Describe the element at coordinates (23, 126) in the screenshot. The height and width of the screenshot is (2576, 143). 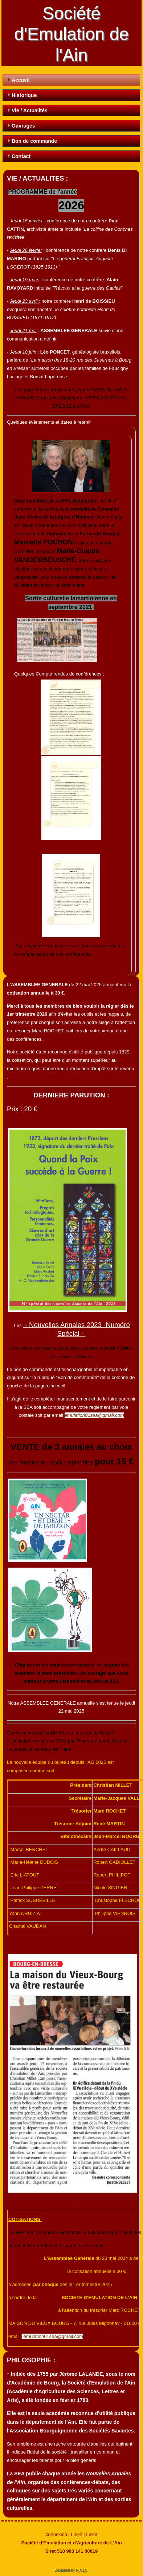
I see `Ouvrages` at that location.